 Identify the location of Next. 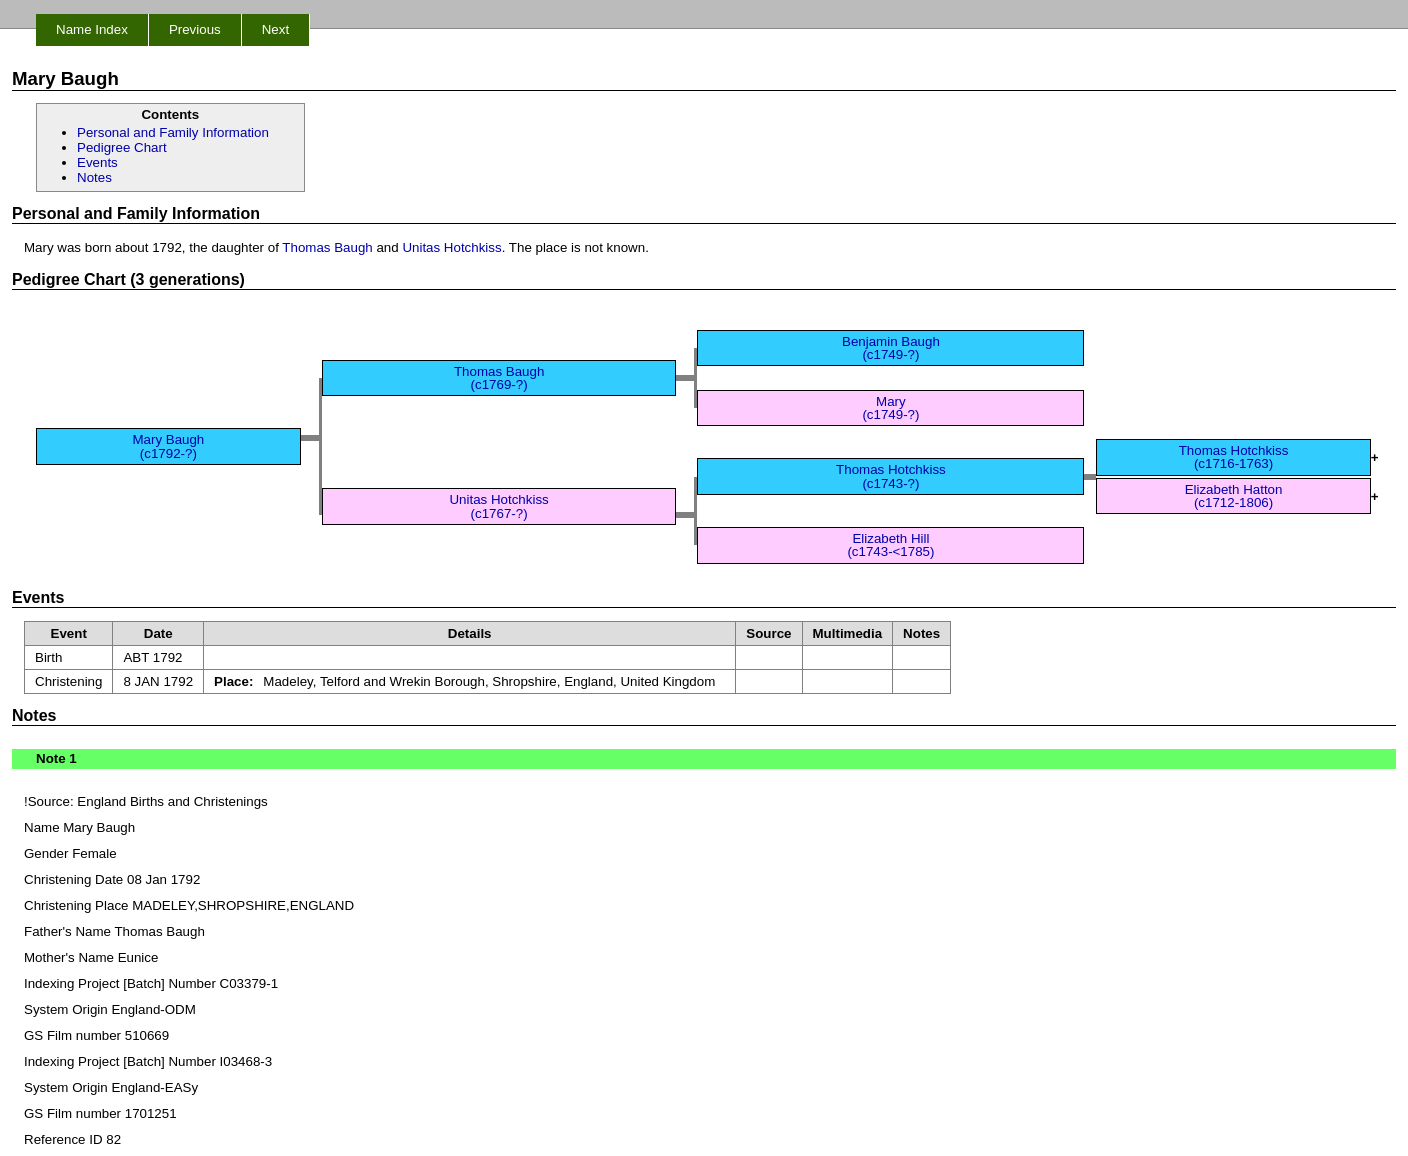
(275, 29).